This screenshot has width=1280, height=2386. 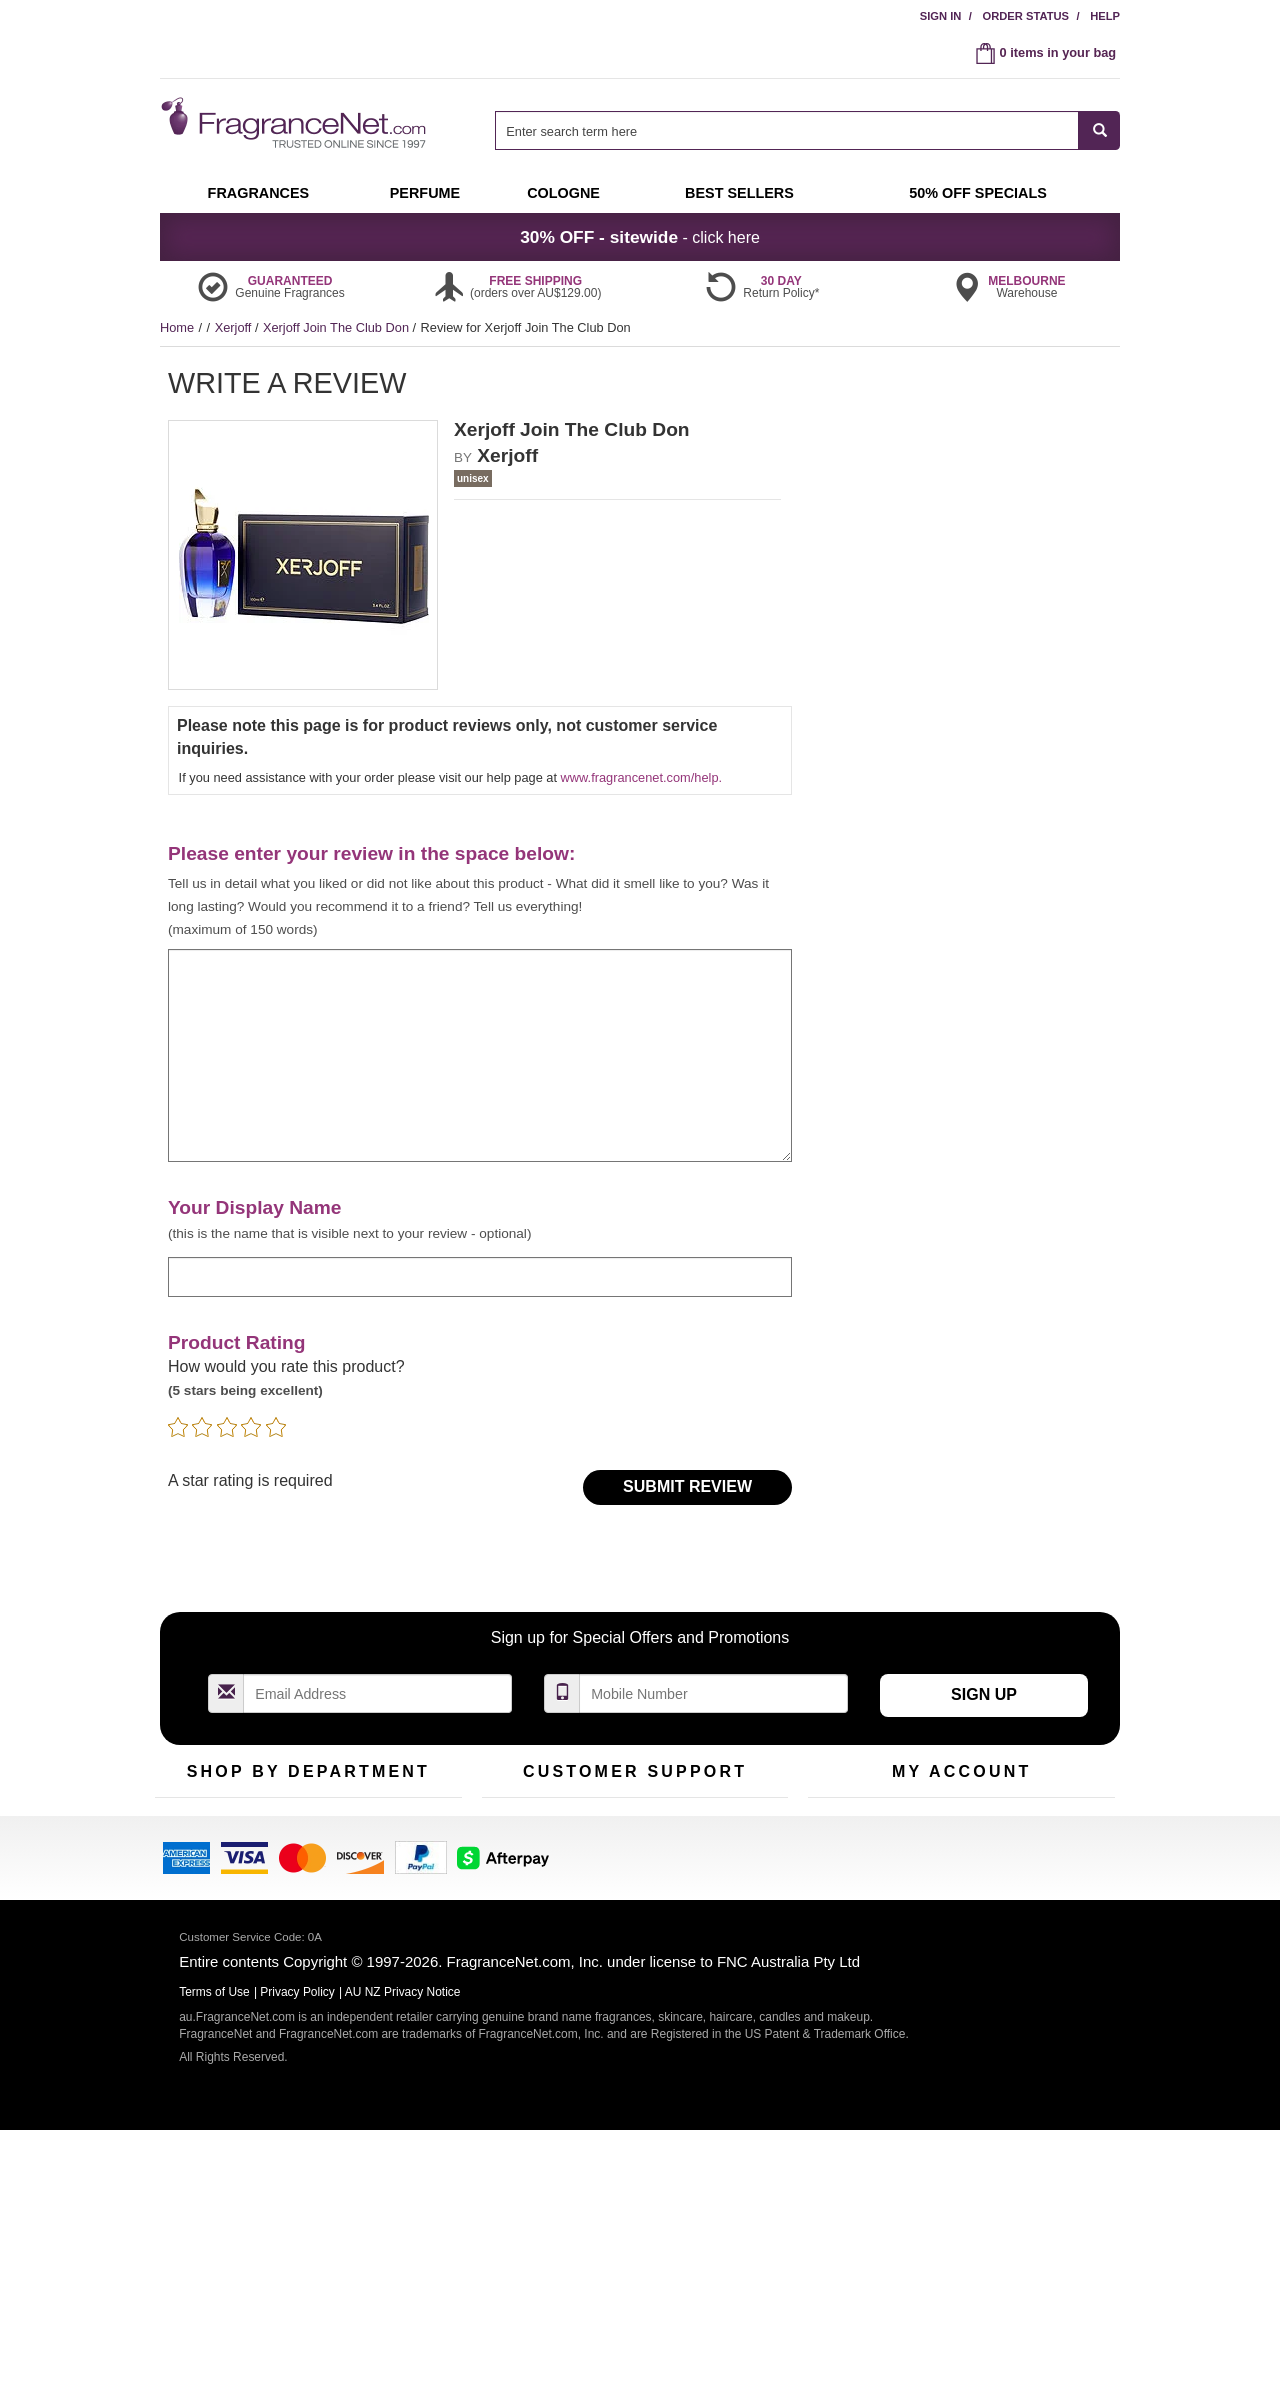 What do you see at coordinates (961, 1858) in the screenshot?
I see `Reminder Club` at bounding box center [961, 1858].